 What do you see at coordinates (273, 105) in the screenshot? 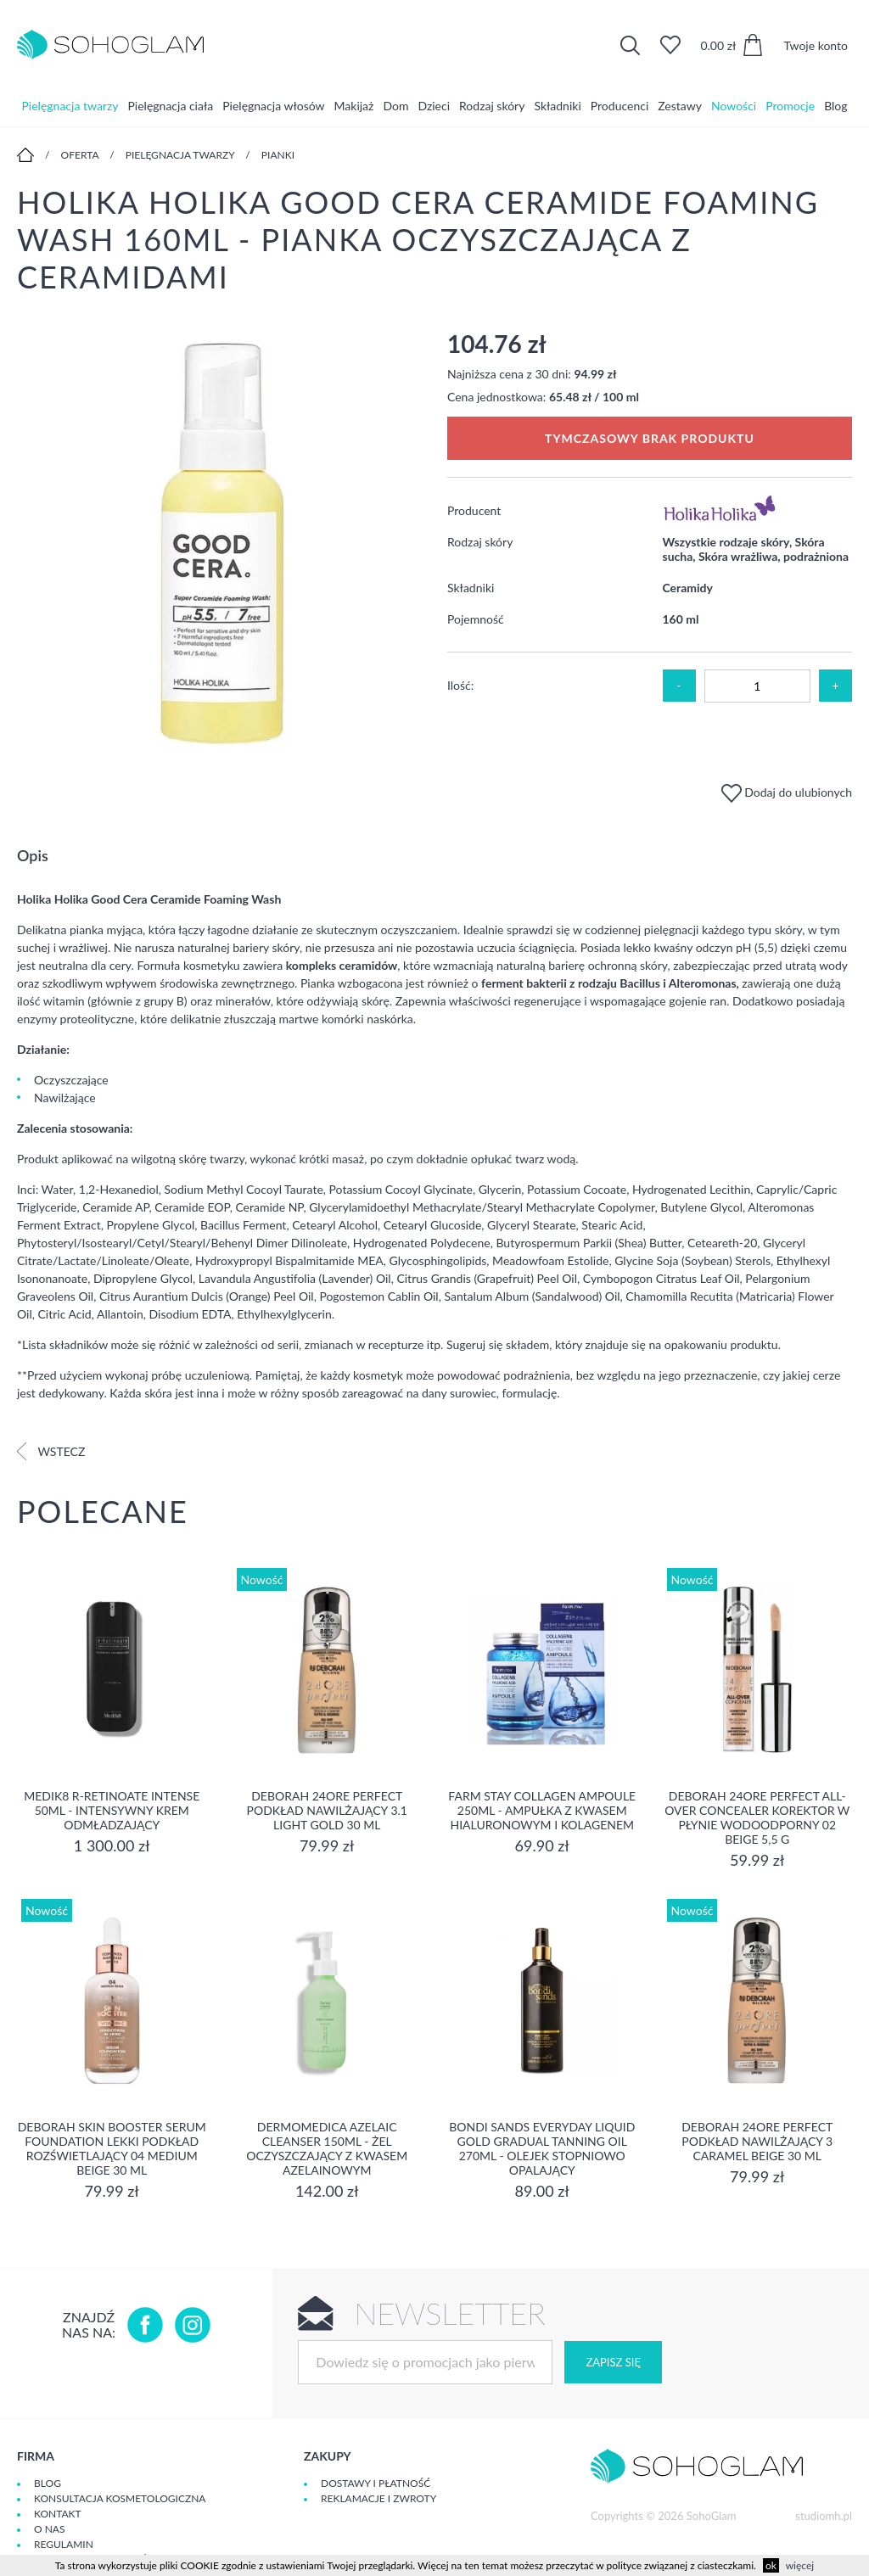
I see `Pielęgnacja włosów` at bounding box center [273, 105].